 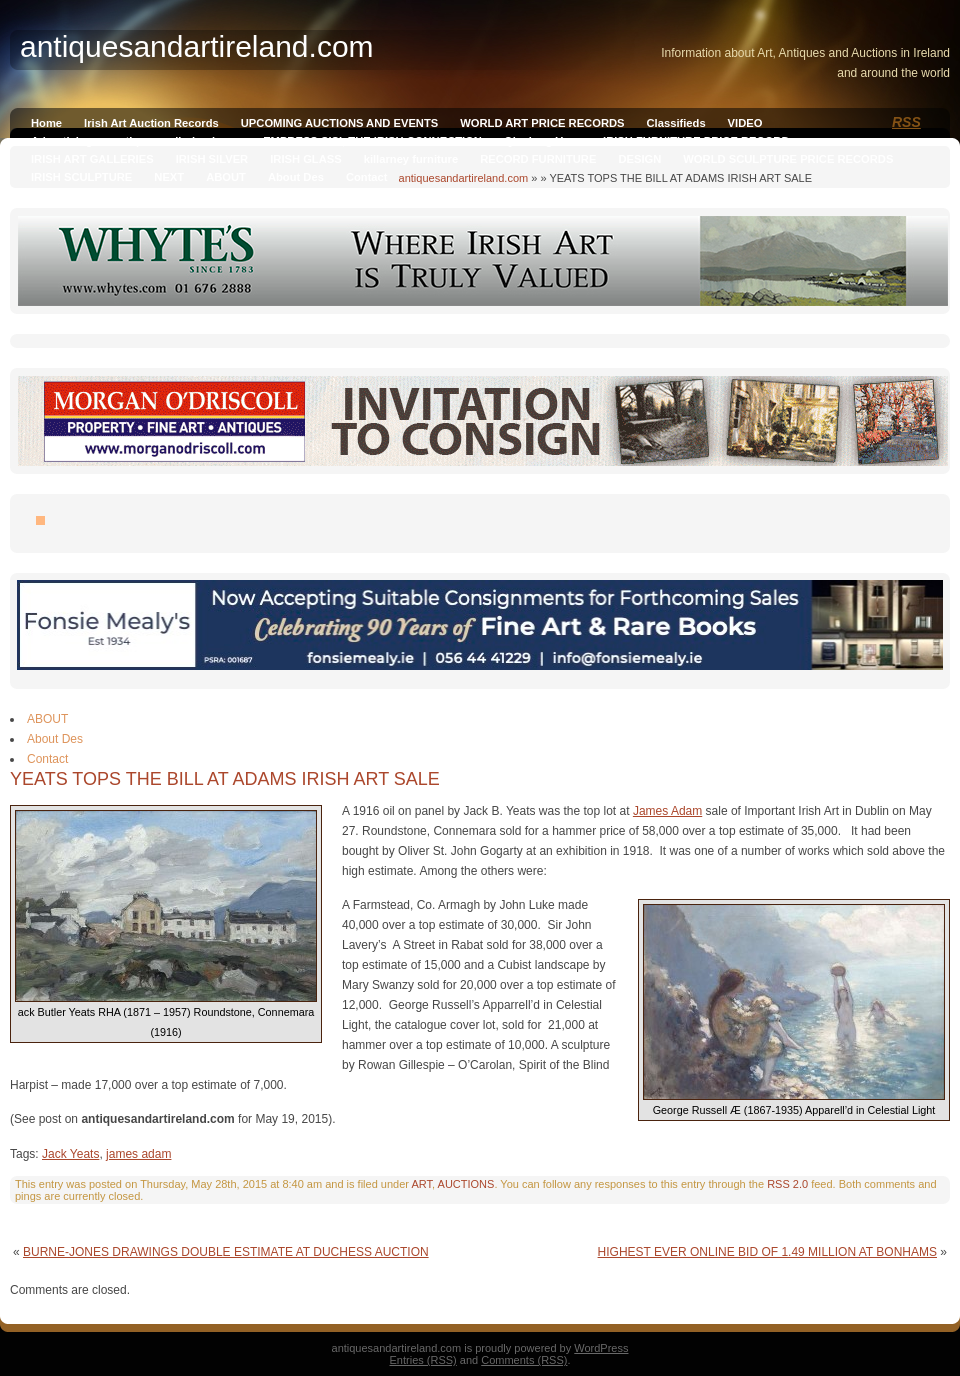 I want to click on EMPRESS SISI, THE IRISH CONNECTION, so click(x=372, y=141).